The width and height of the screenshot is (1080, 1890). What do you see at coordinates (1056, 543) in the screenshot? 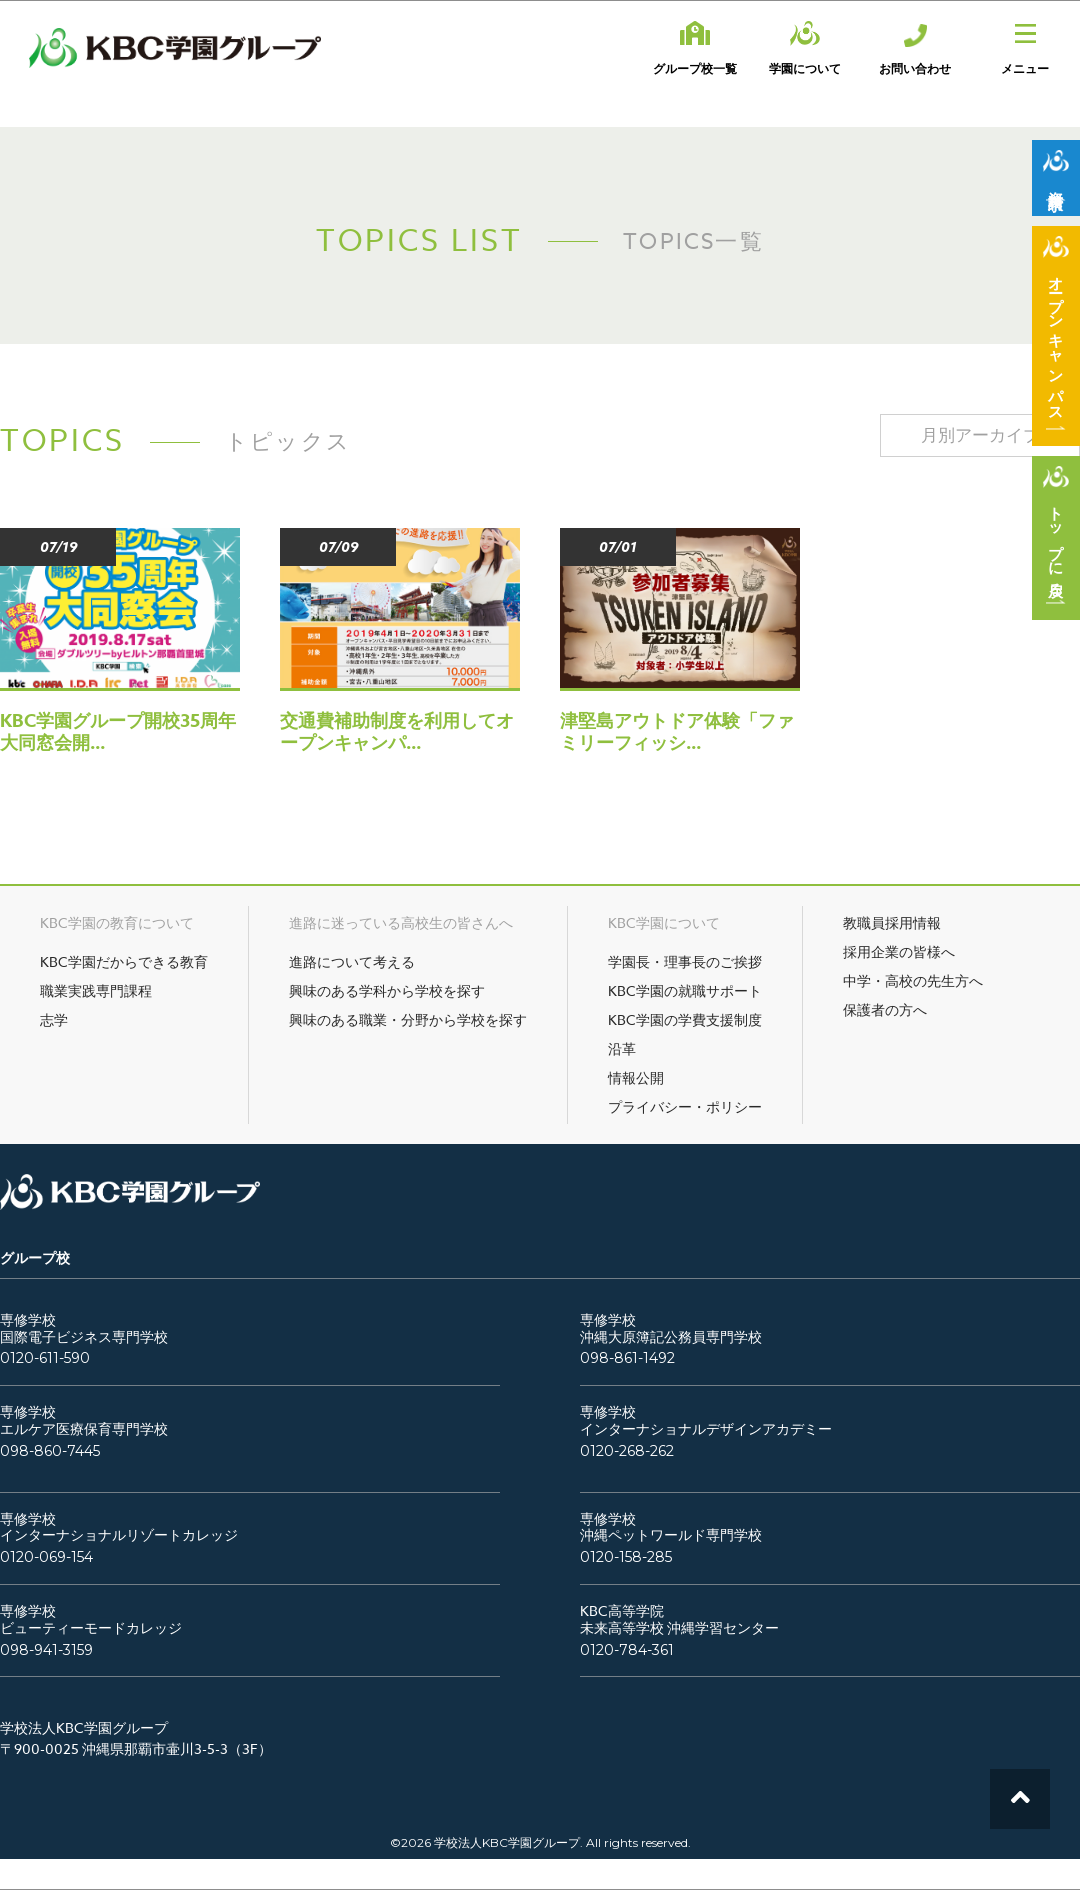
I see `トップに戻る` at bounding box center [1056, 543].